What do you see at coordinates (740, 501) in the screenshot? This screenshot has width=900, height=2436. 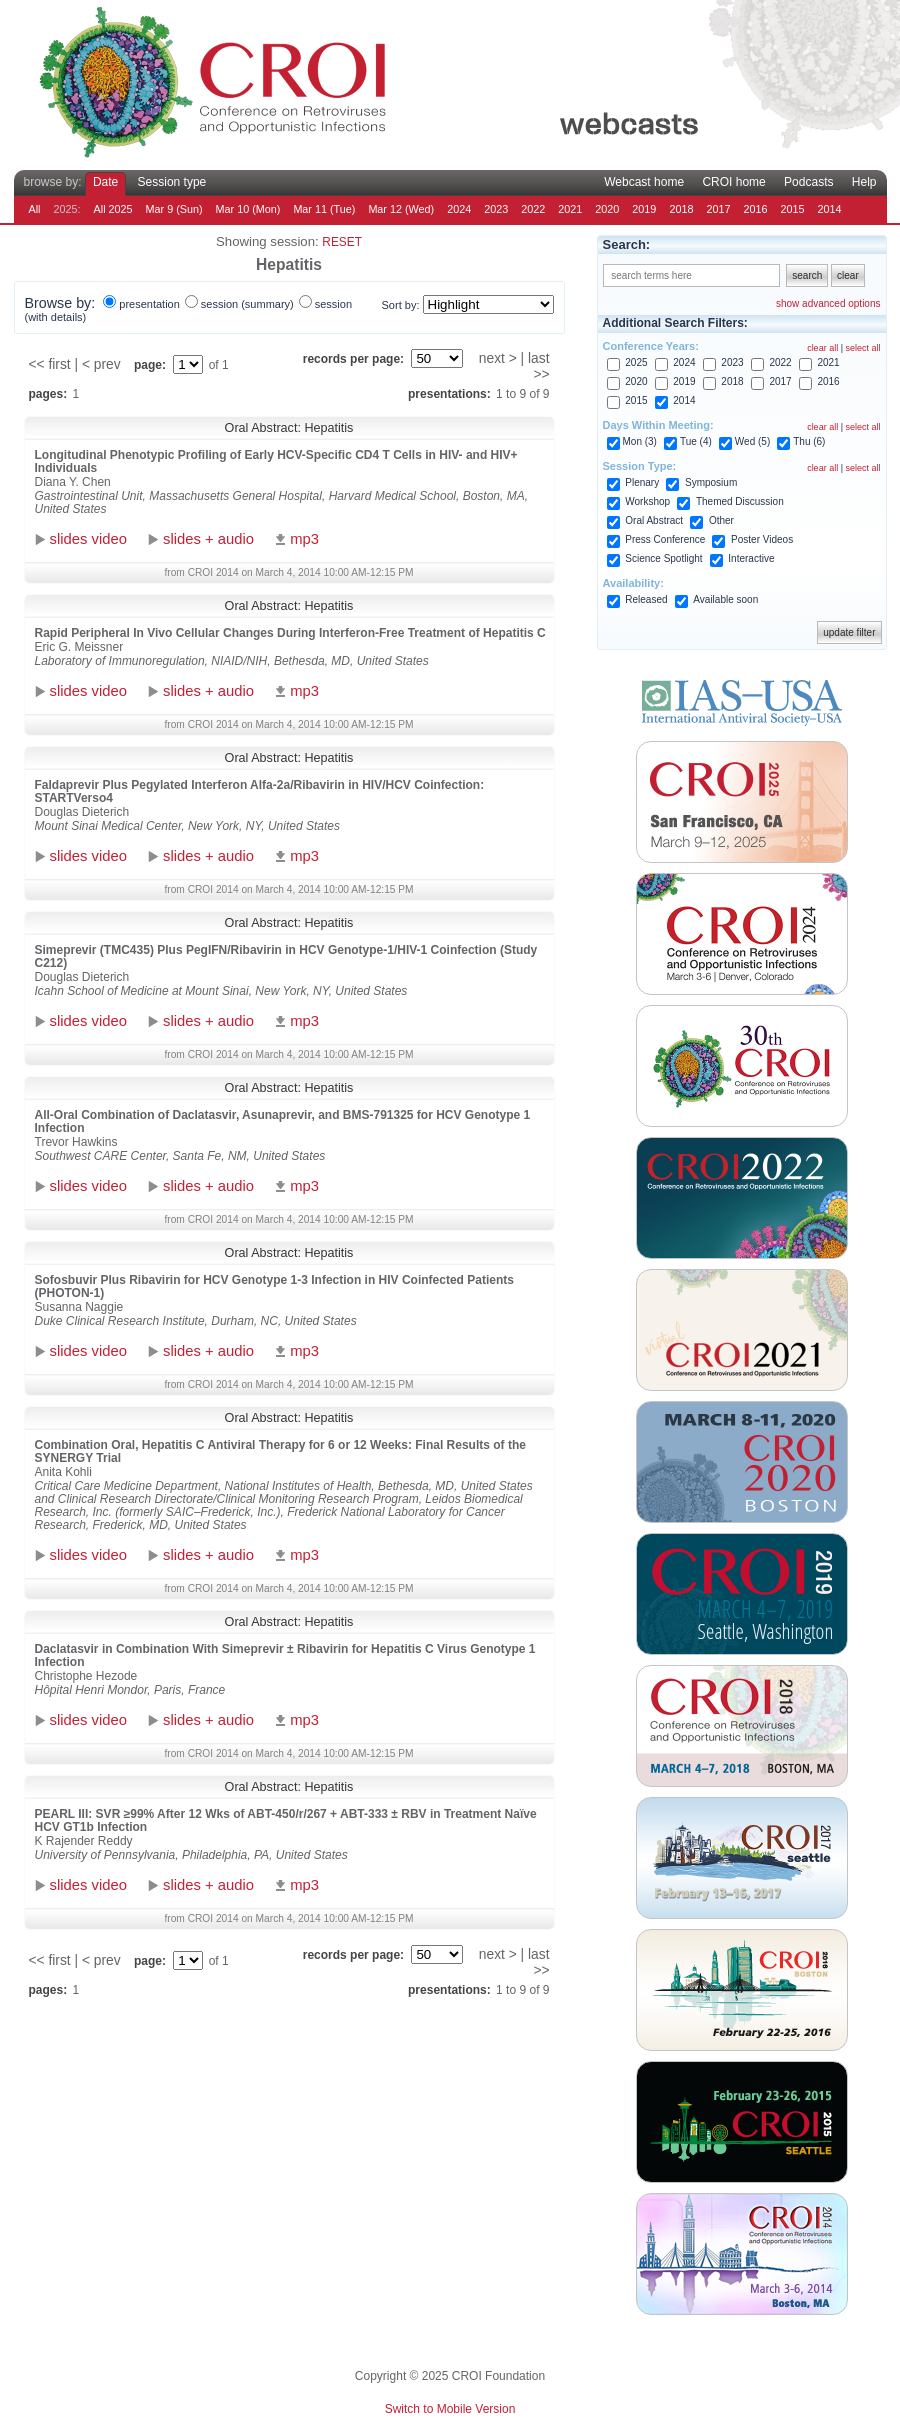 I see `Themed Discussion` at bounding box center [740, 501].